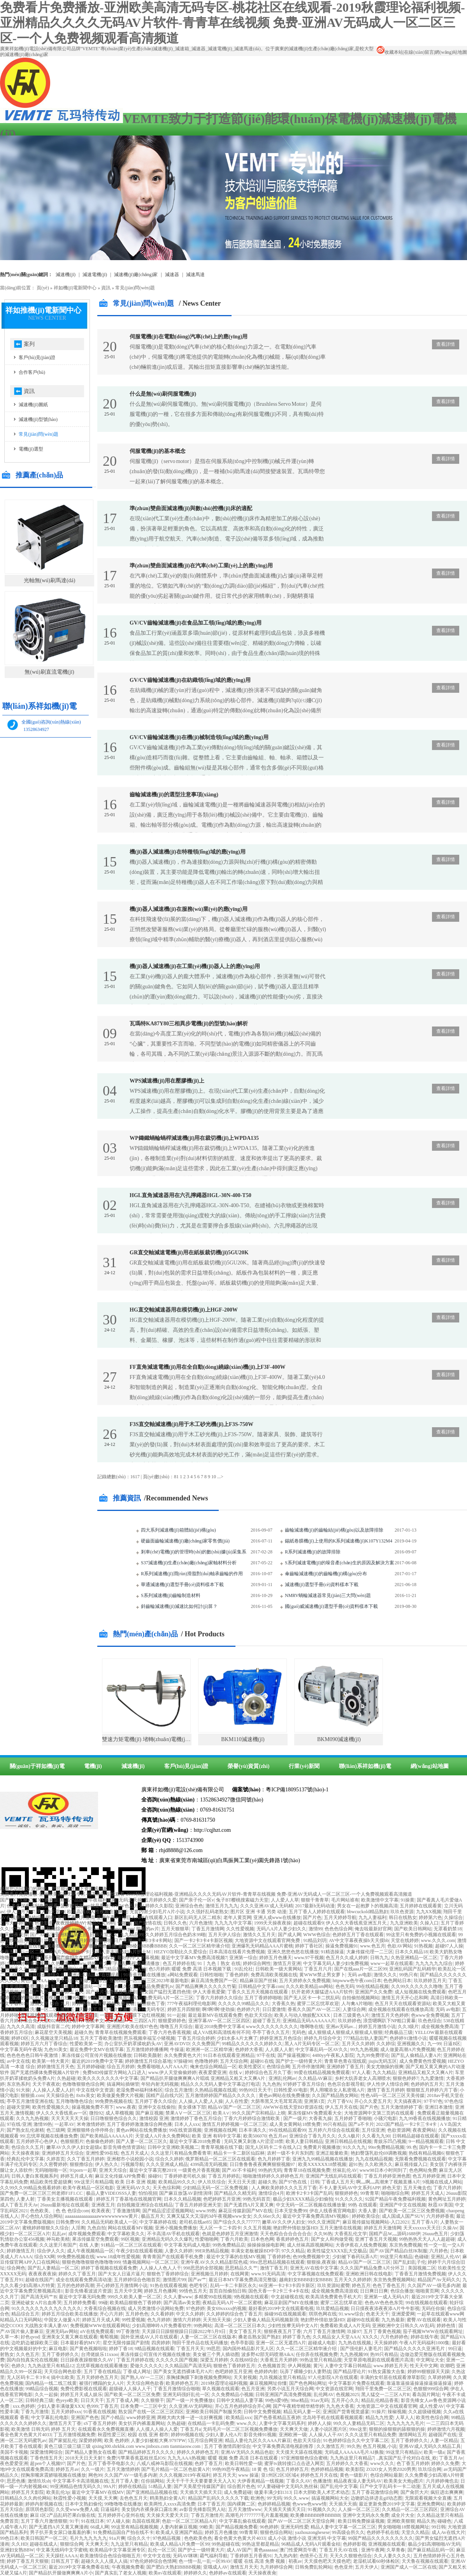 The width and height of the screenshot is (467, 2576). What do you see at coordinates (187, 2124) in the screenshot?
I see `日本人人xxx` at bounding box center [187, 2124].